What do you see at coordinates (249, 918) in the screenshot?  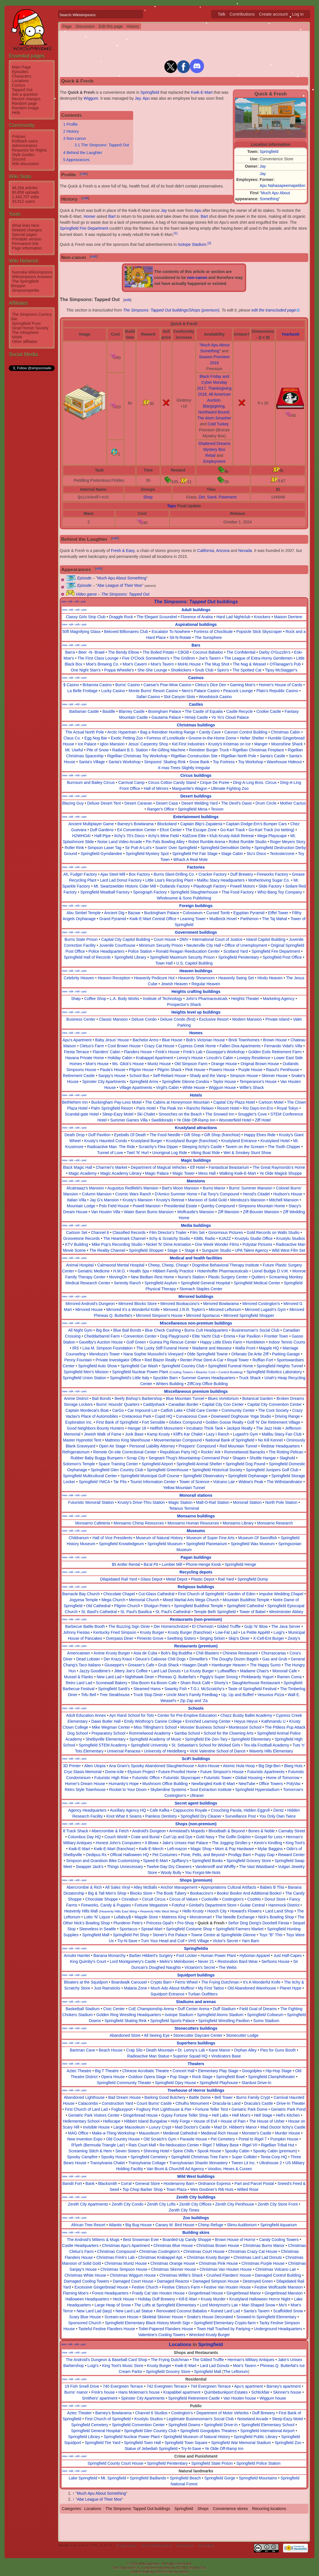 I see `Parthenon` at bounding box center [249, 918].